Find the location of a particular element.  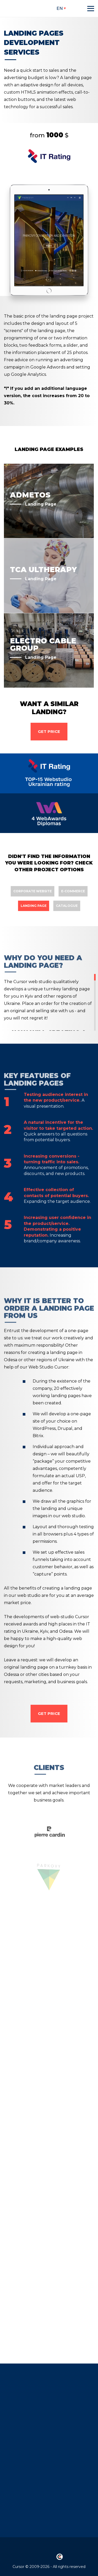

E-commerce is located at coordinates (73, 891).